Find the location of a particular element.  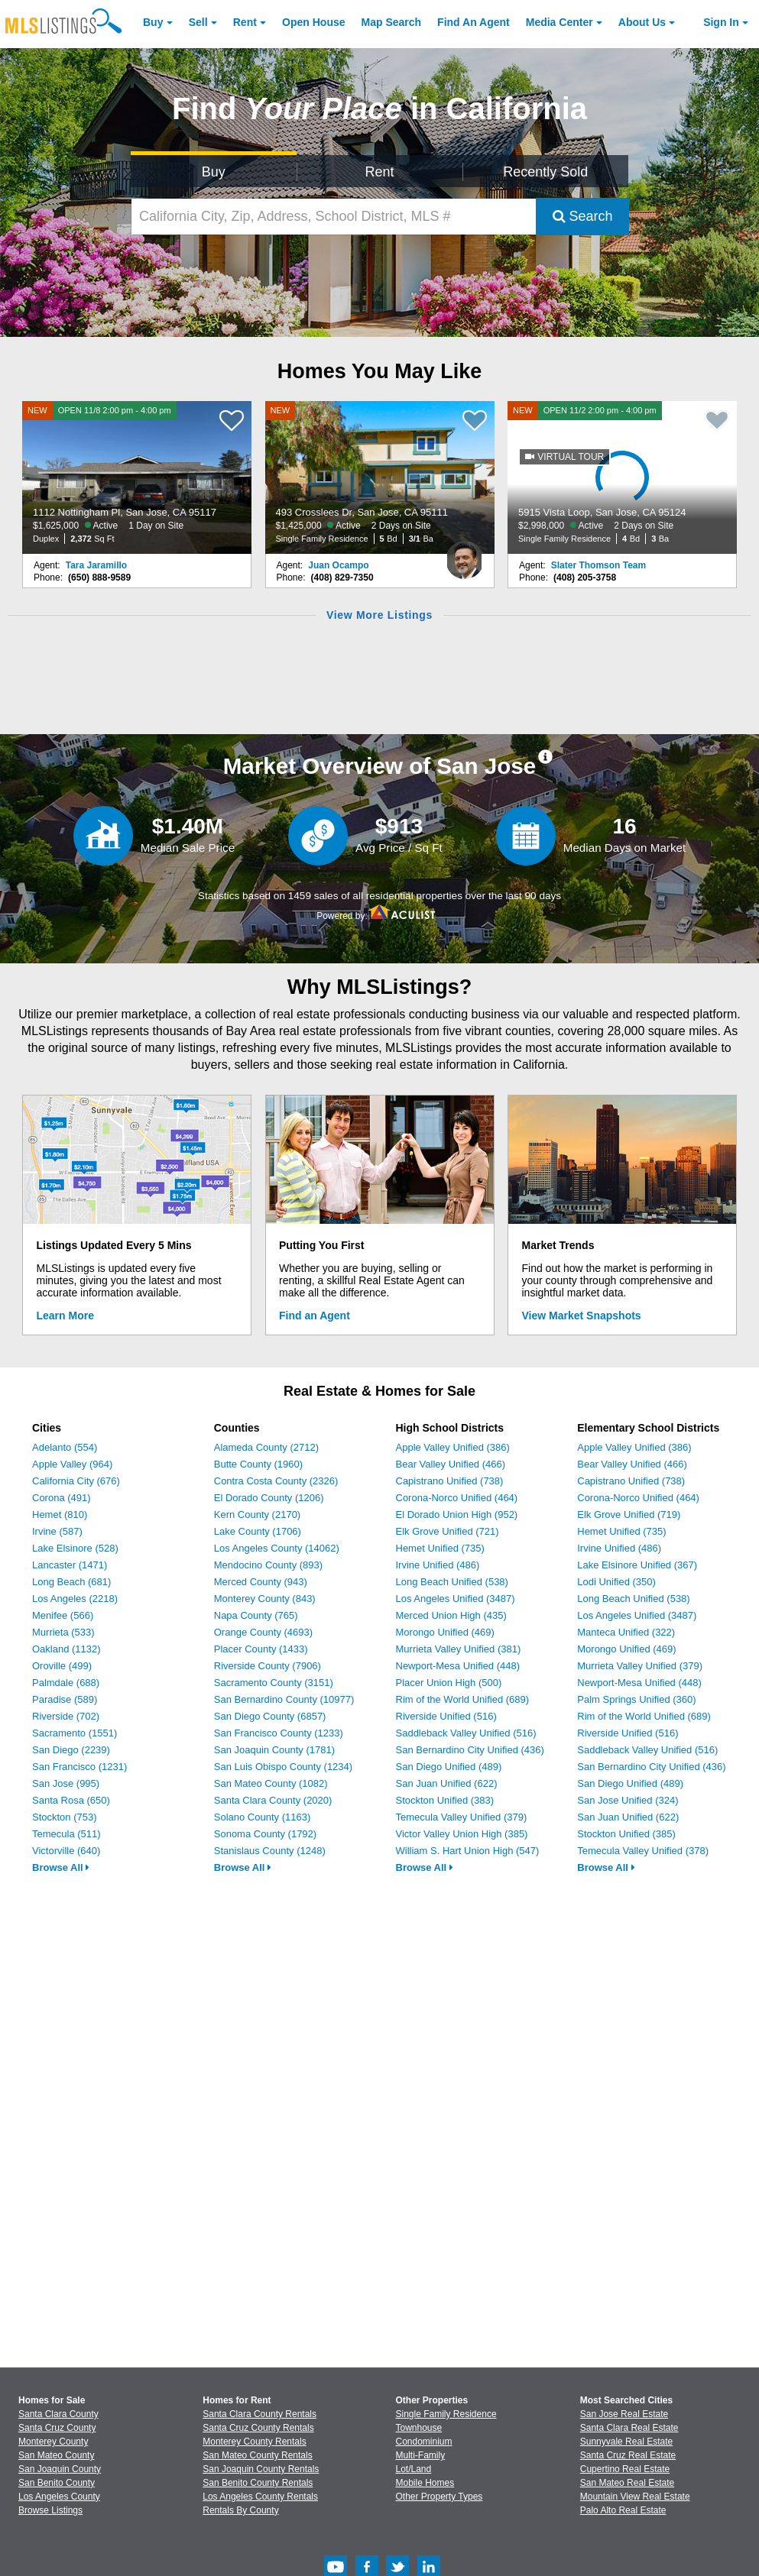

Mendocino County (893) is located at coordinates (268, 1565).